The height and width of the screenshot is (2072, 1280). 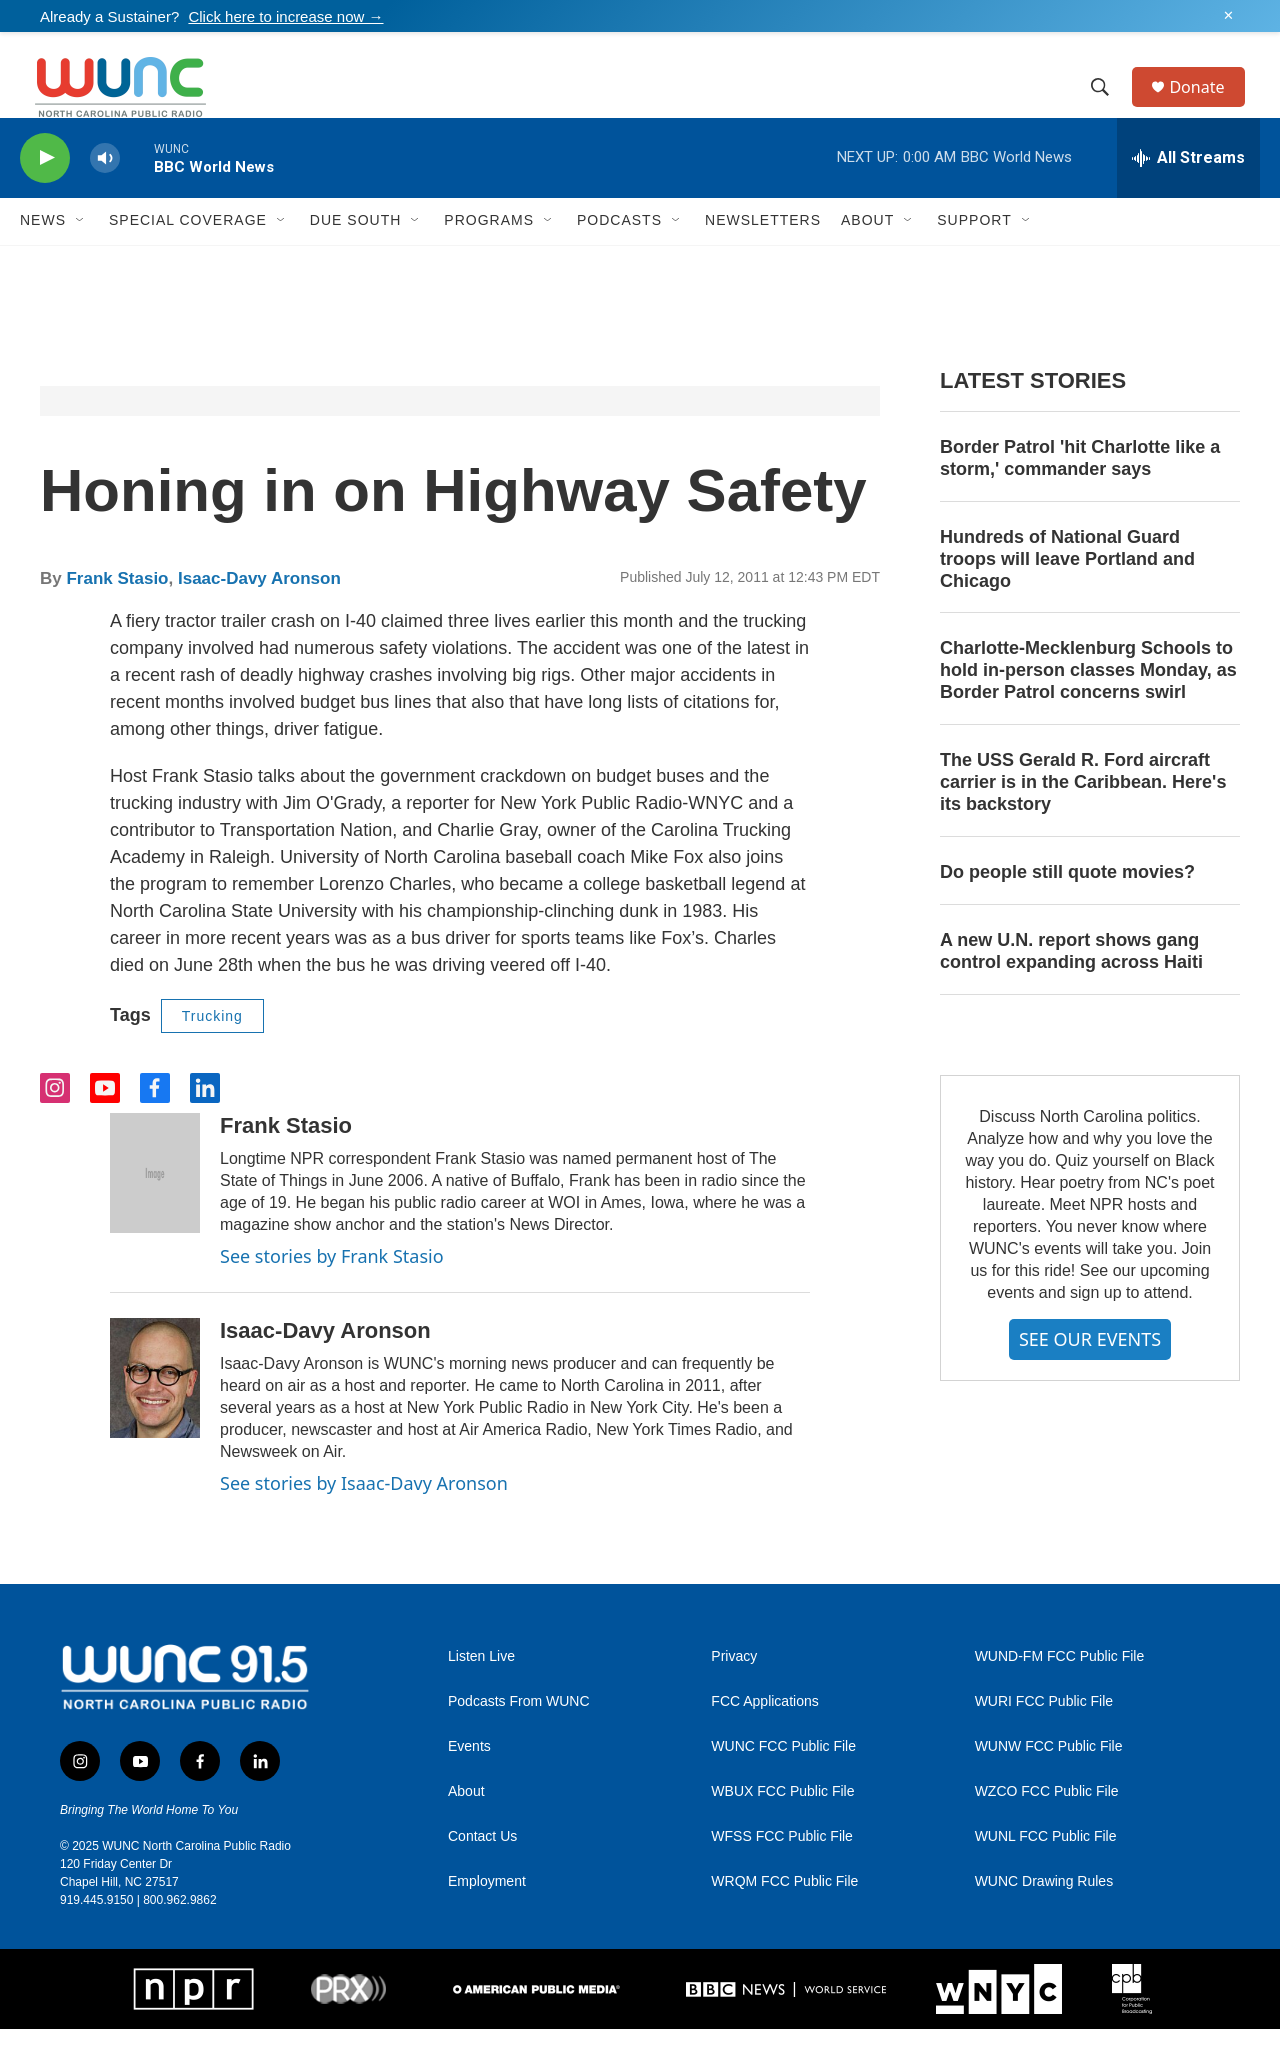 What do you see at coordinates (1071, 994) in the screenshot?
I see `A new U.N. report shows gang control expanding across Haiti` at bounding box center [1071, 994].